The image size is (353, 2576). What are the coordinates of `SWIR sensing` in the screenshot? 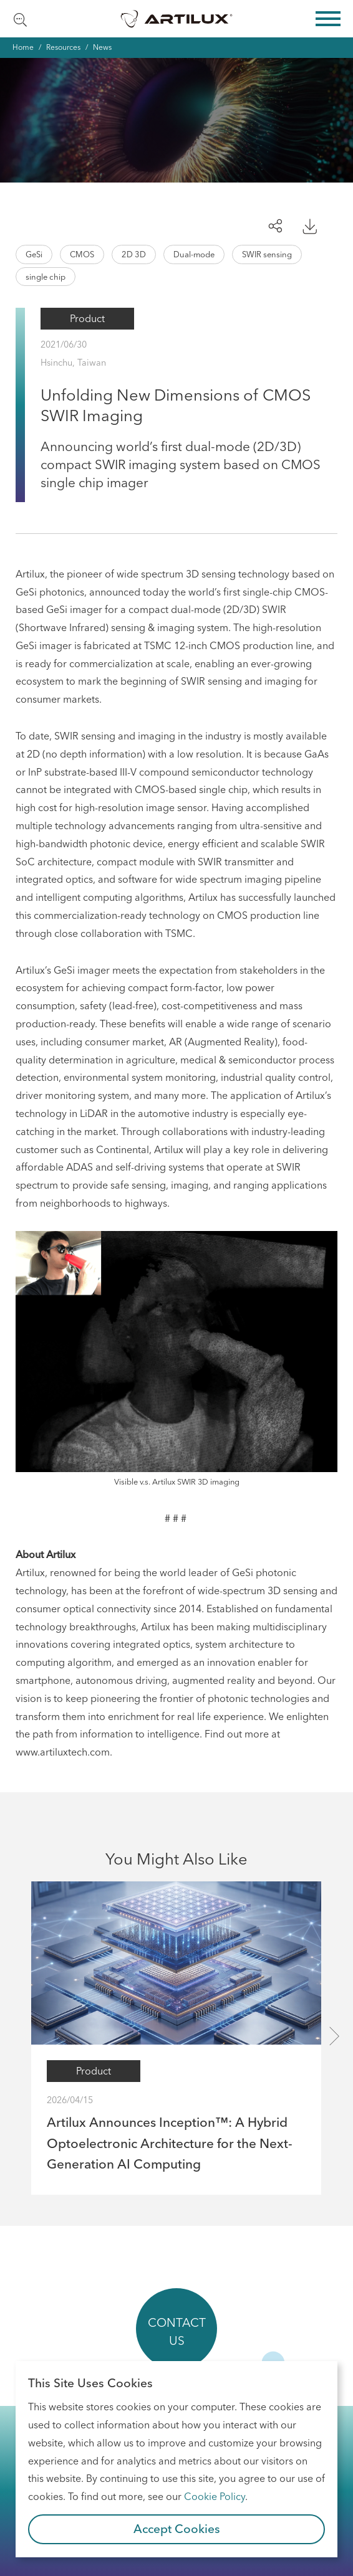 It's located at (267, 254).